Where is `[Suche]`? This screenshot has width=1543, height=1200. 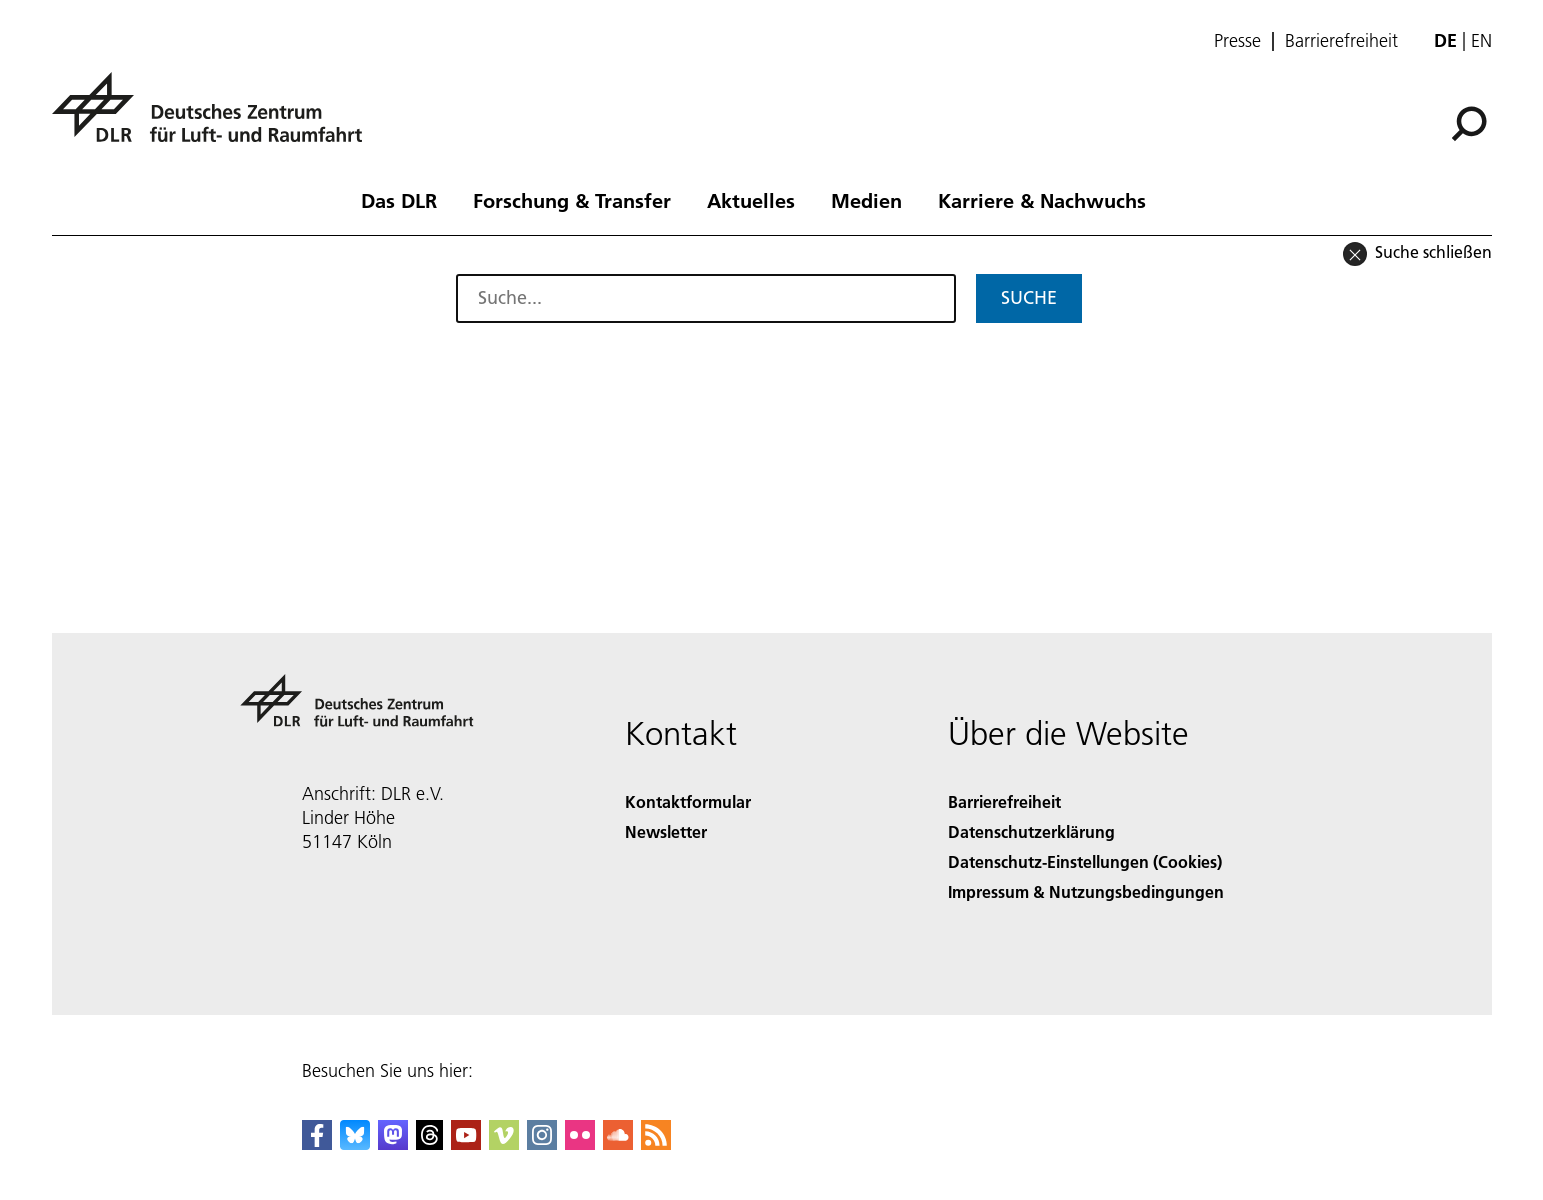 [Suche] is located at coordinates (1469, 124).